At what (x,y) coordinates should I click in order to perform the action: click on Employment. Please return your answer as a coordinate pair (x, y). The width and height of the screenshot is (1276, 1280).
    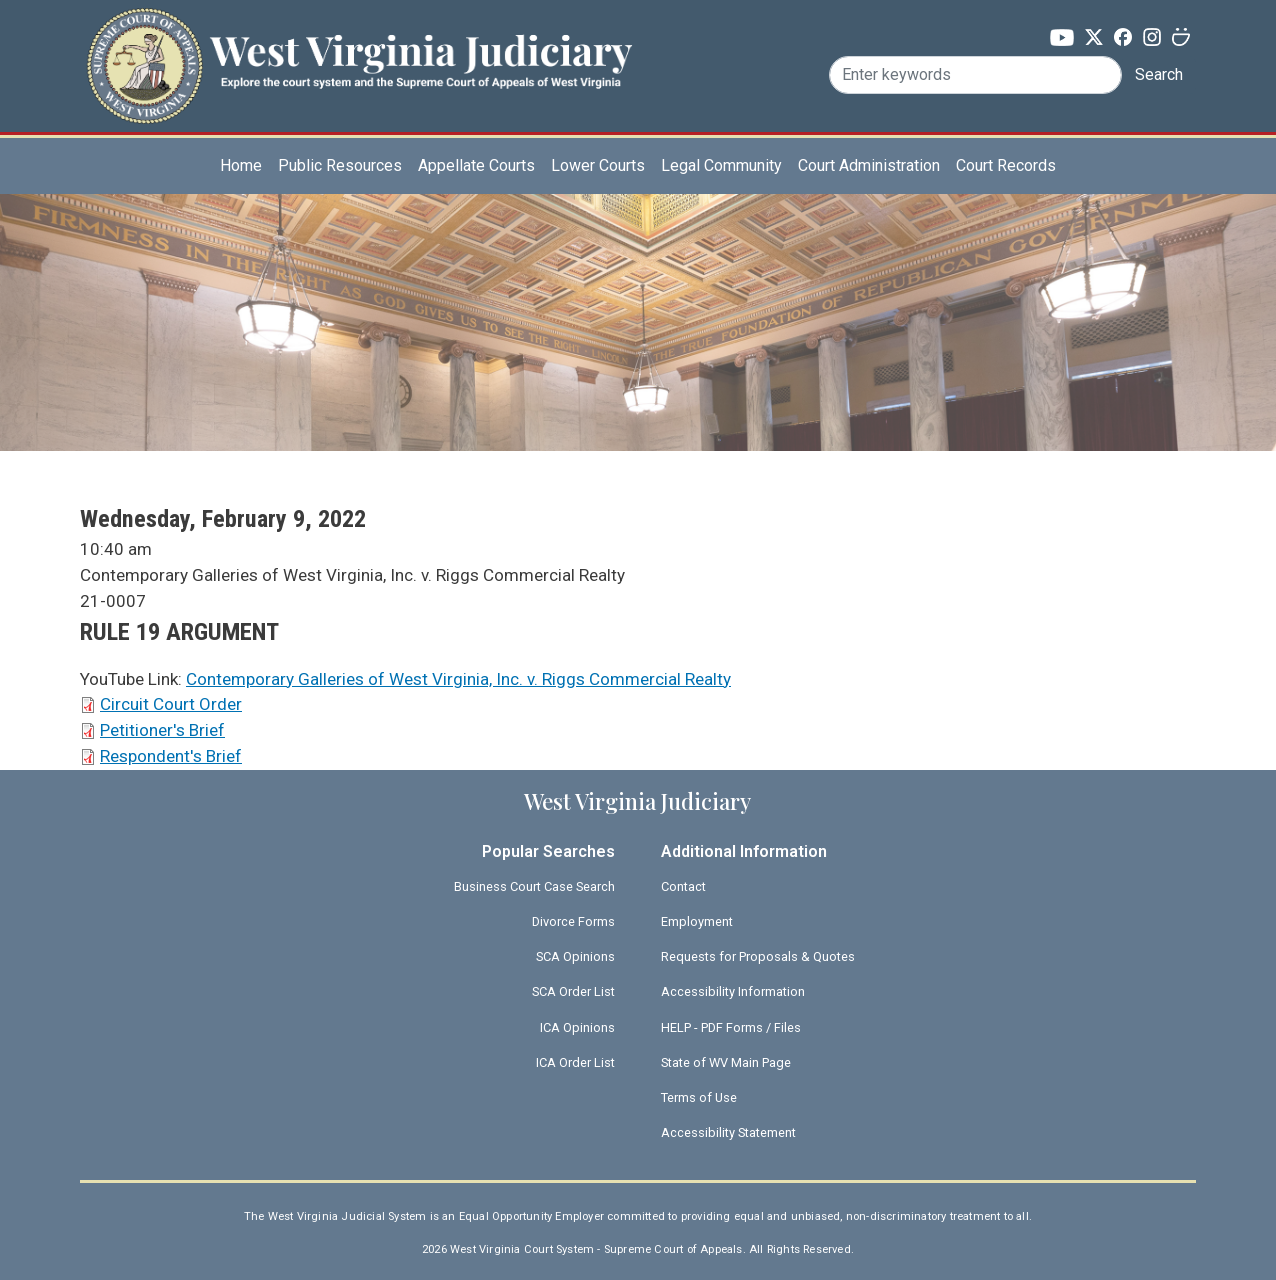
    Looking at the image, I should click on (697, 921).